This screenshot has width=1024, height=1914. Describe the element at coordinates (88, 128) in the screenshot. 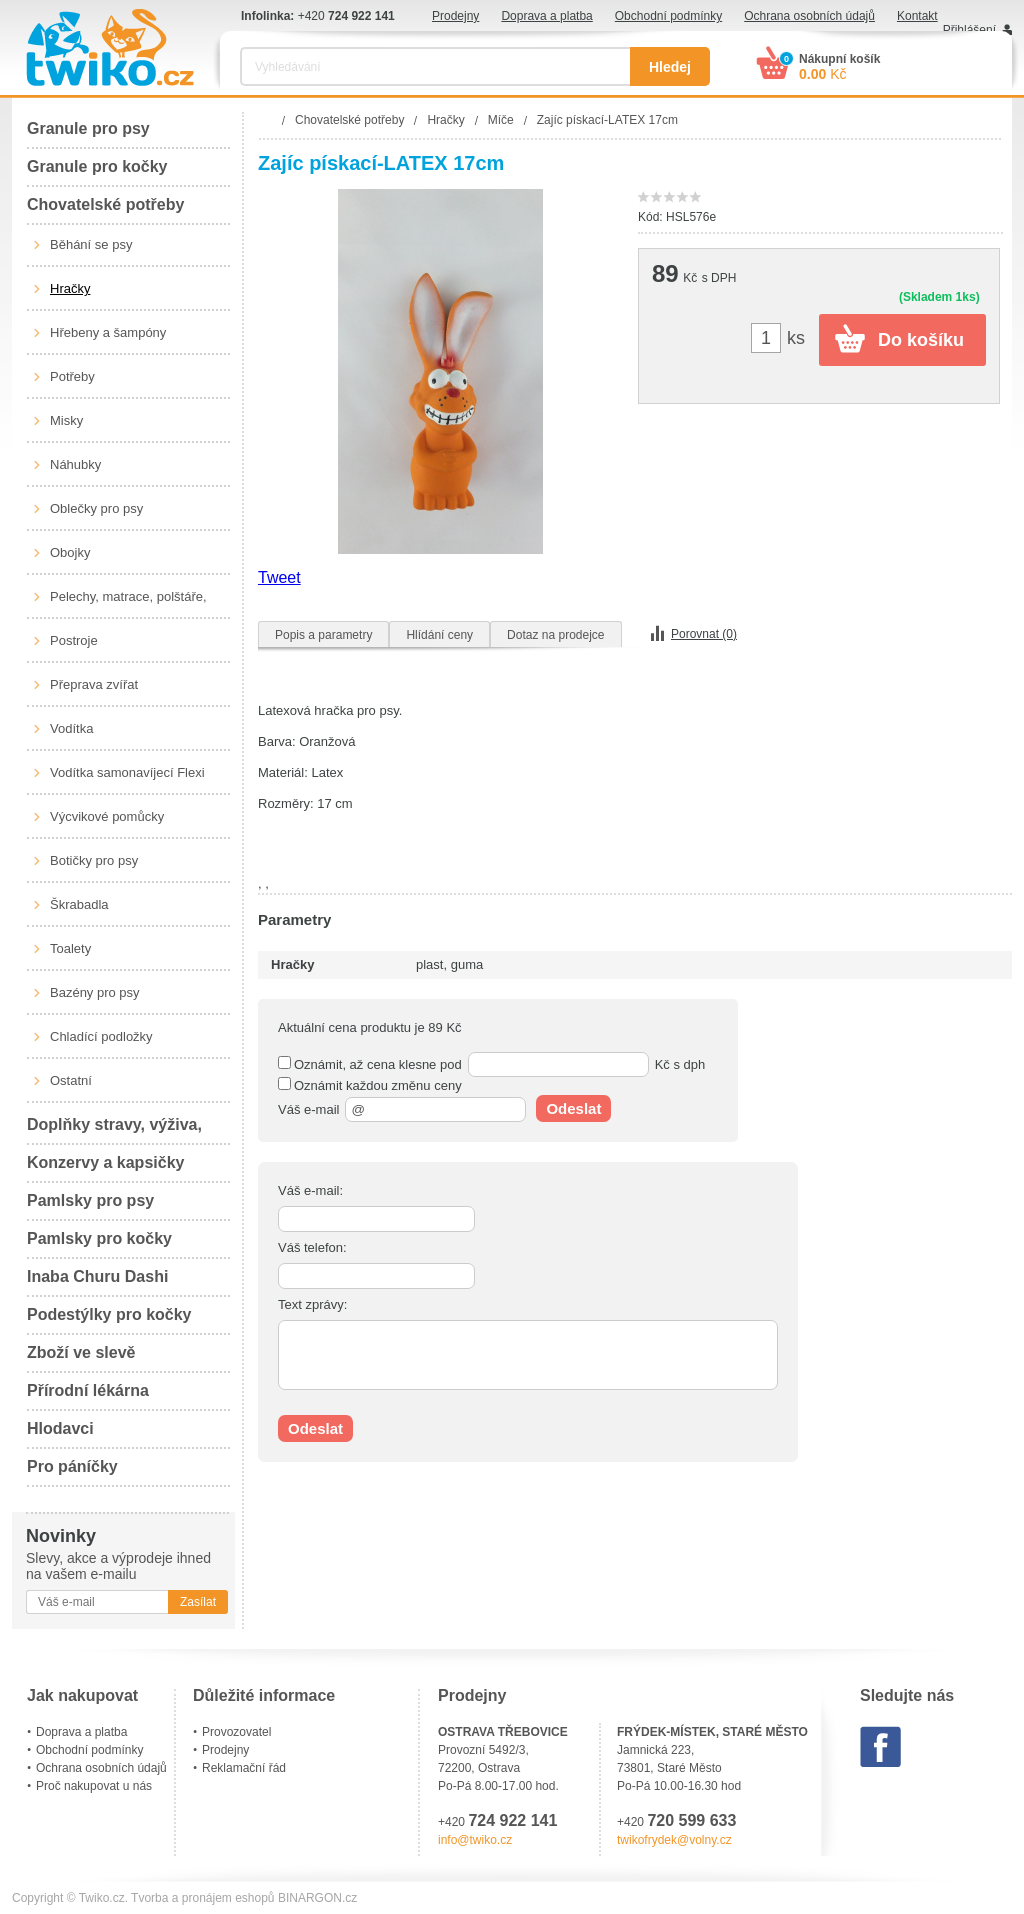

I see `Granule pro psy` at that location.